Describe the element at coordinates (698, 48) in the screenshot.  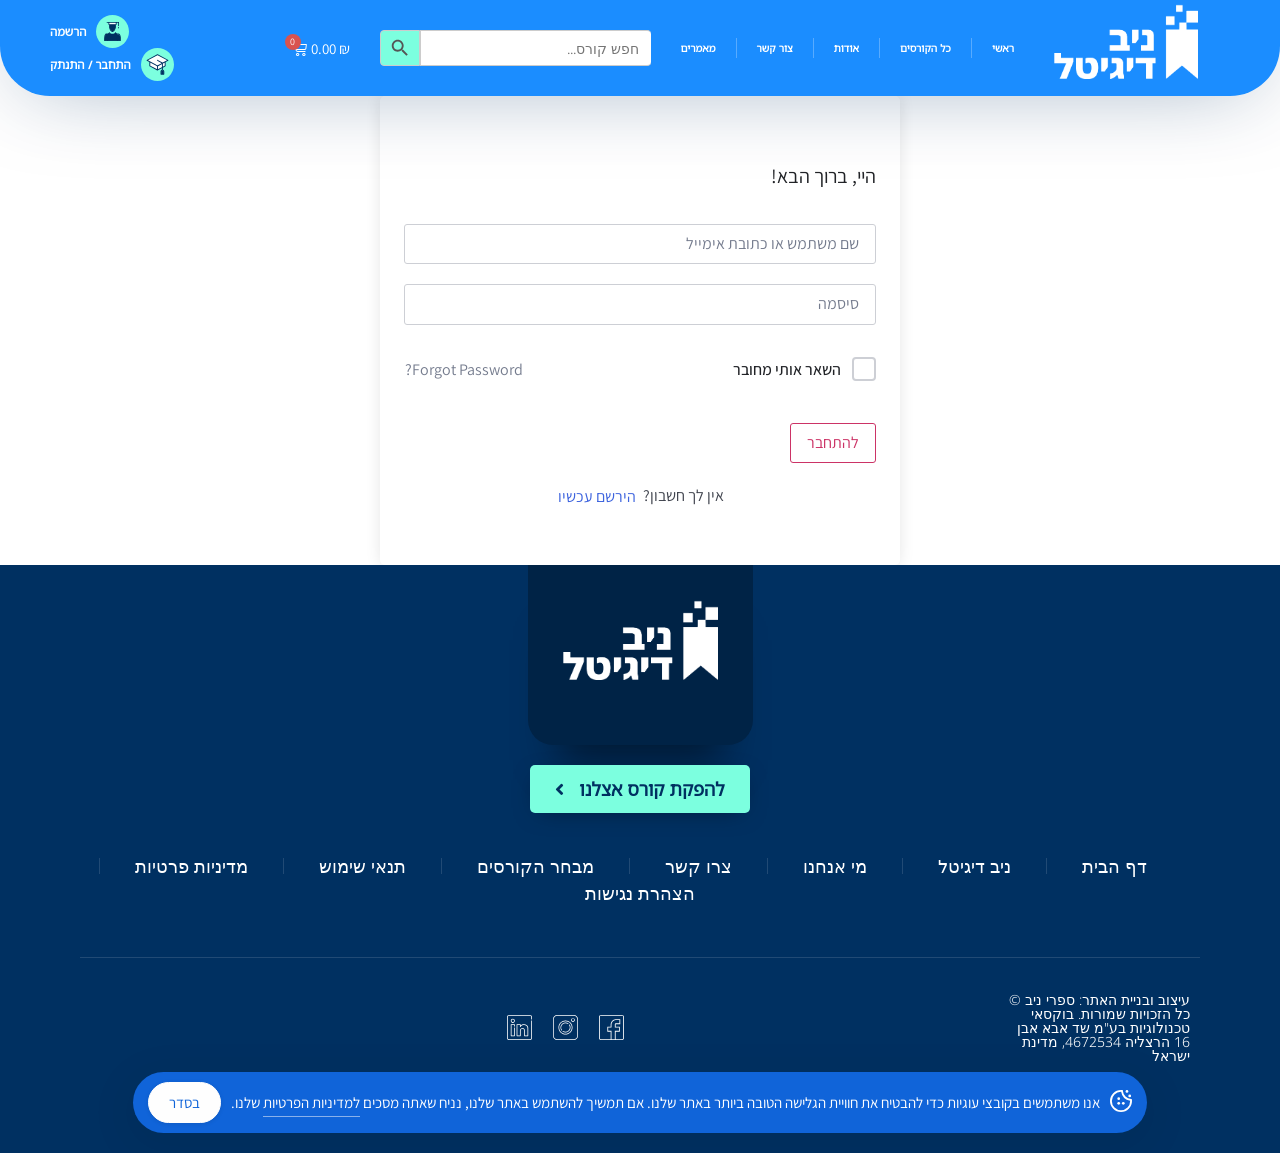
I see `מאמרים` at that location.